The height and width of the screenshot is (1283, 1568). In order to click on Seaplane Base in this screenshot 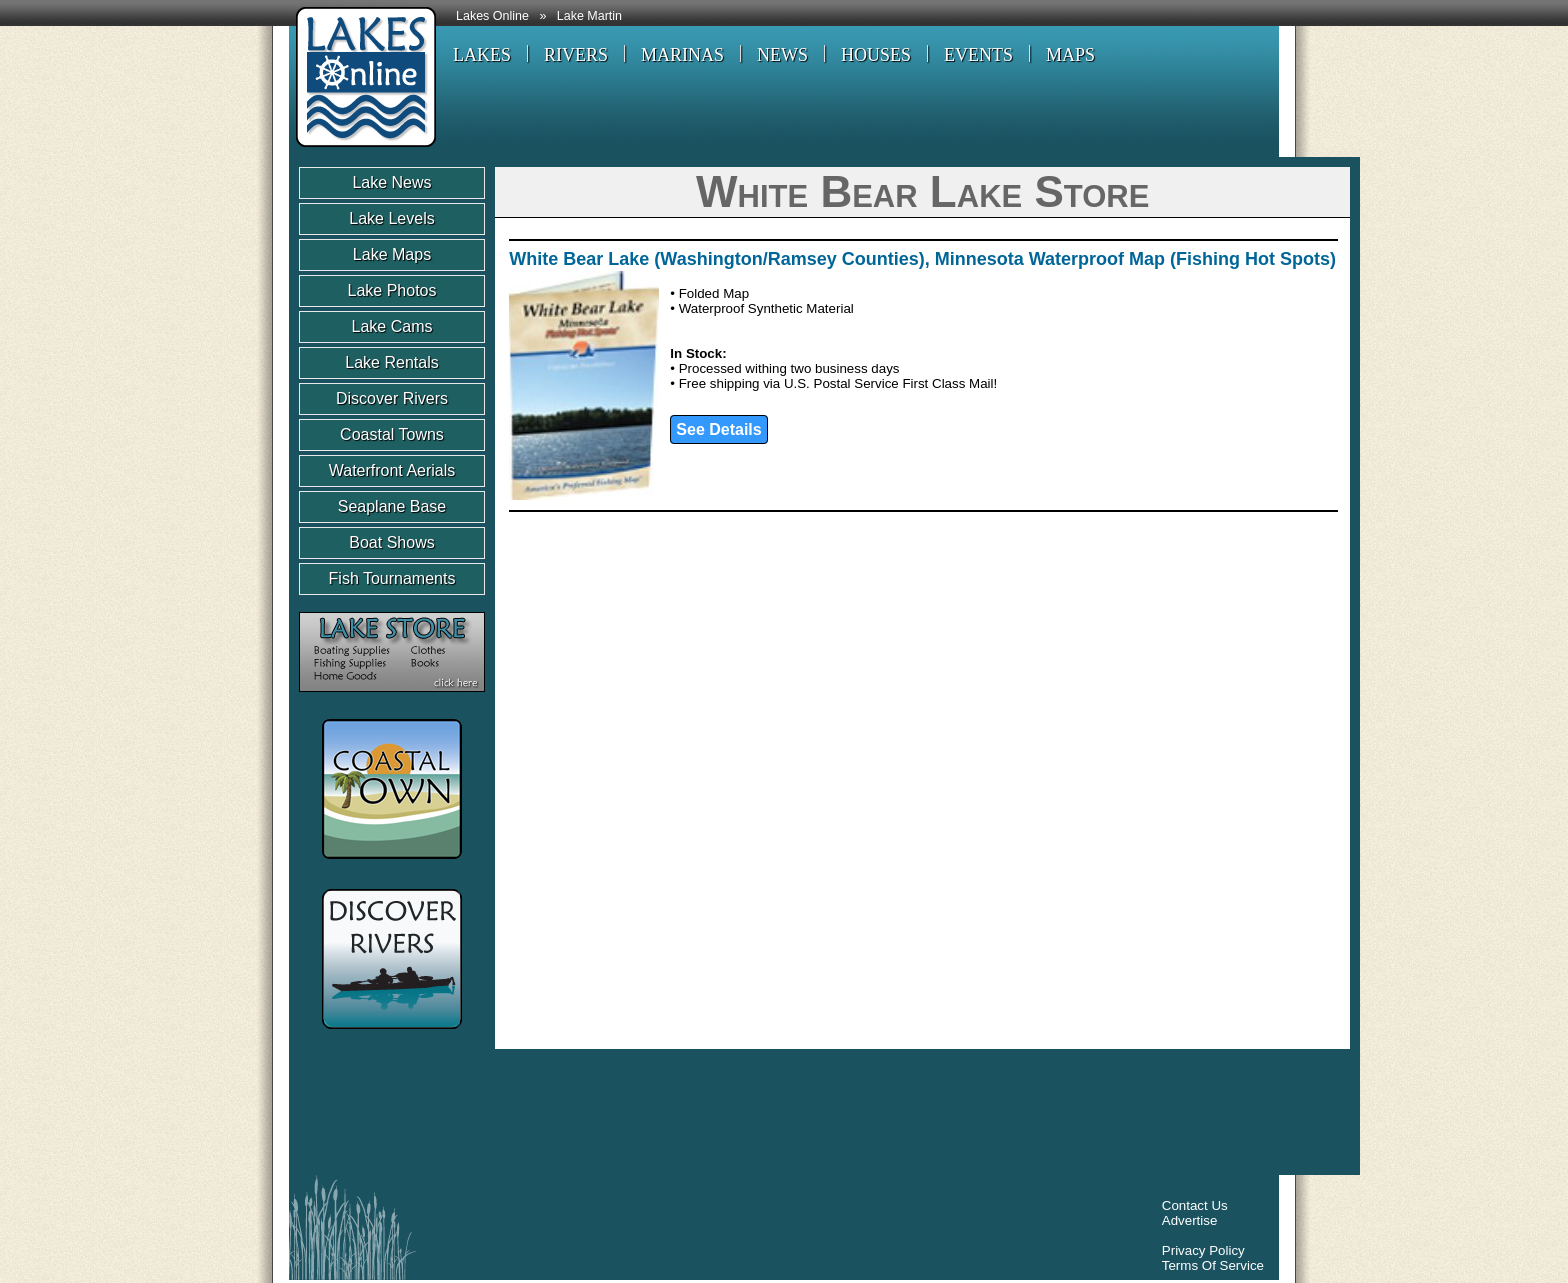, I will do `click(392, 506)`.